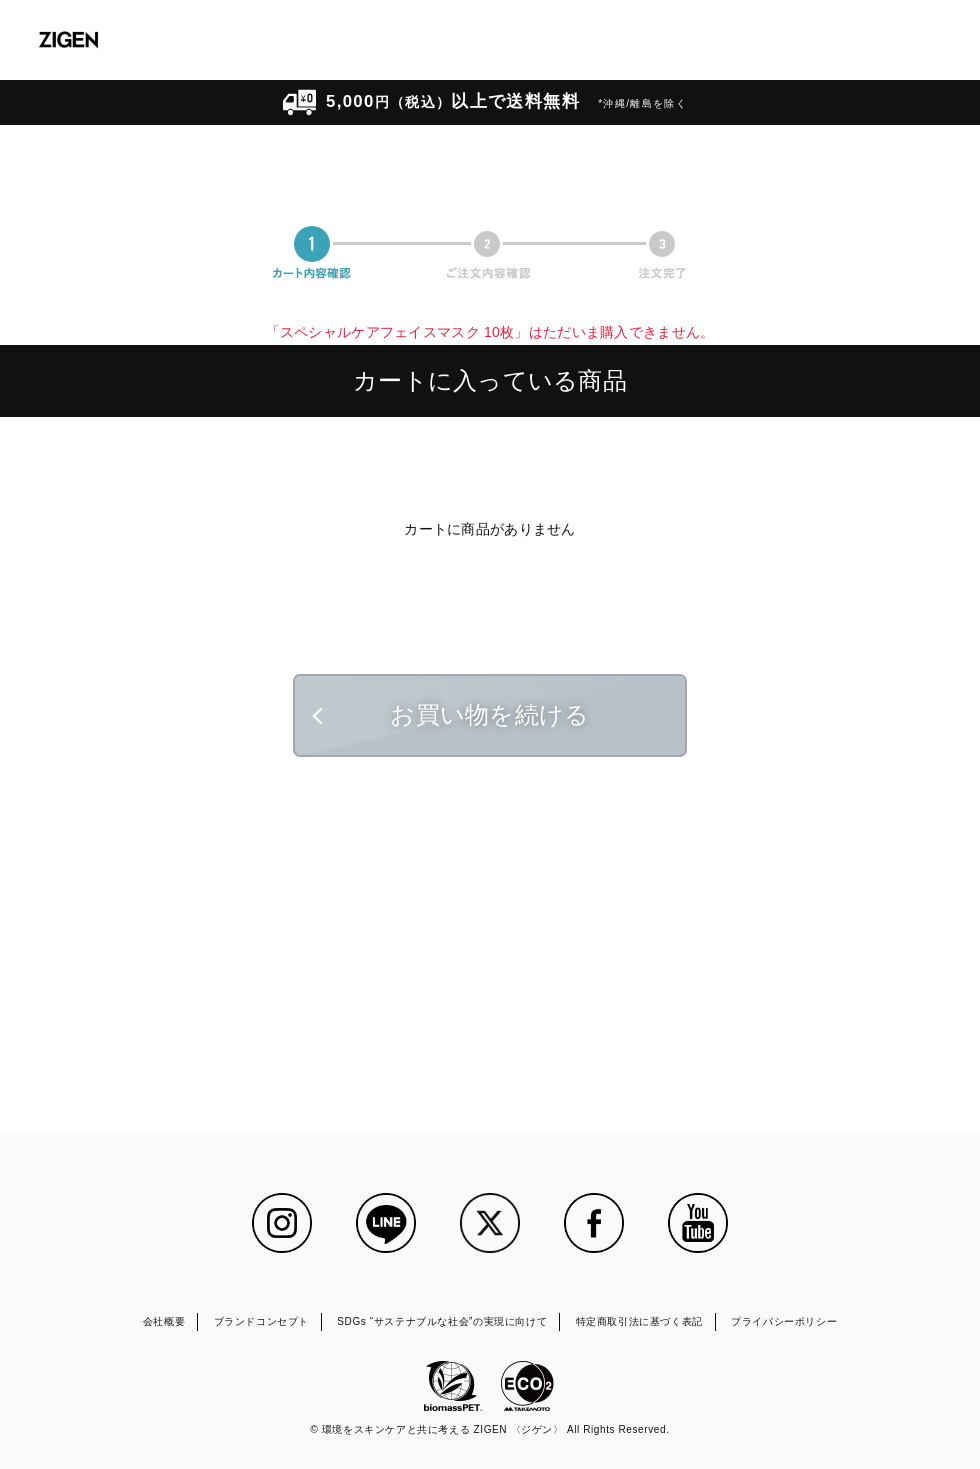  What do you see at coordinates (442, 1321) in the screenshot?
I see `SDGs “サステナブルな社会”の実現に向けて` at bounding box center [442, 1321].